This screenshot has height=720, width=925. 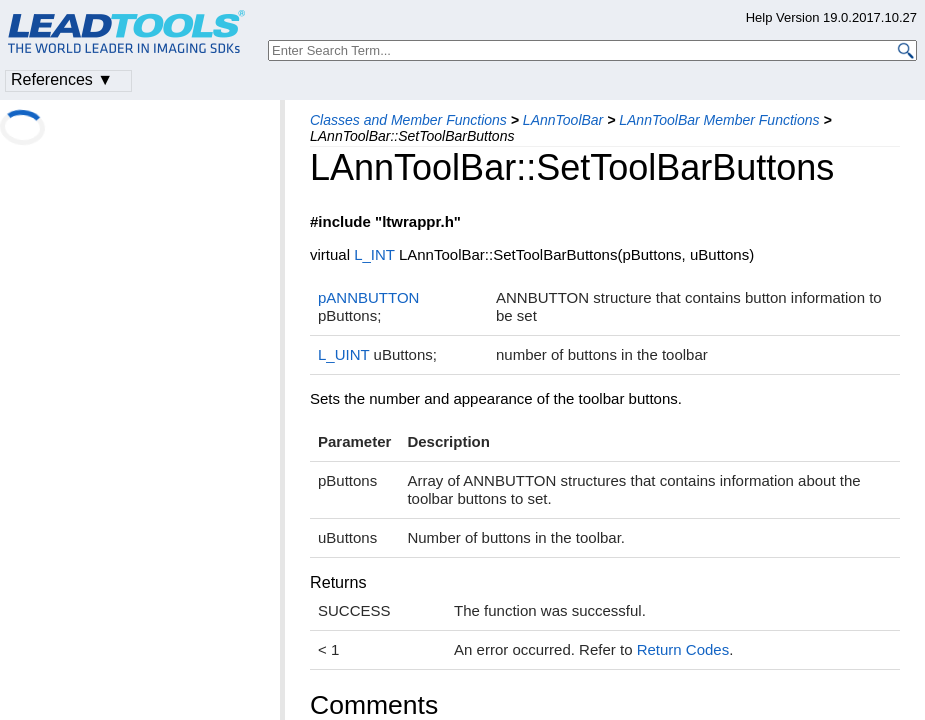 I want to click on LAnnToolBar Member Functions, so click(x=719, y=120).